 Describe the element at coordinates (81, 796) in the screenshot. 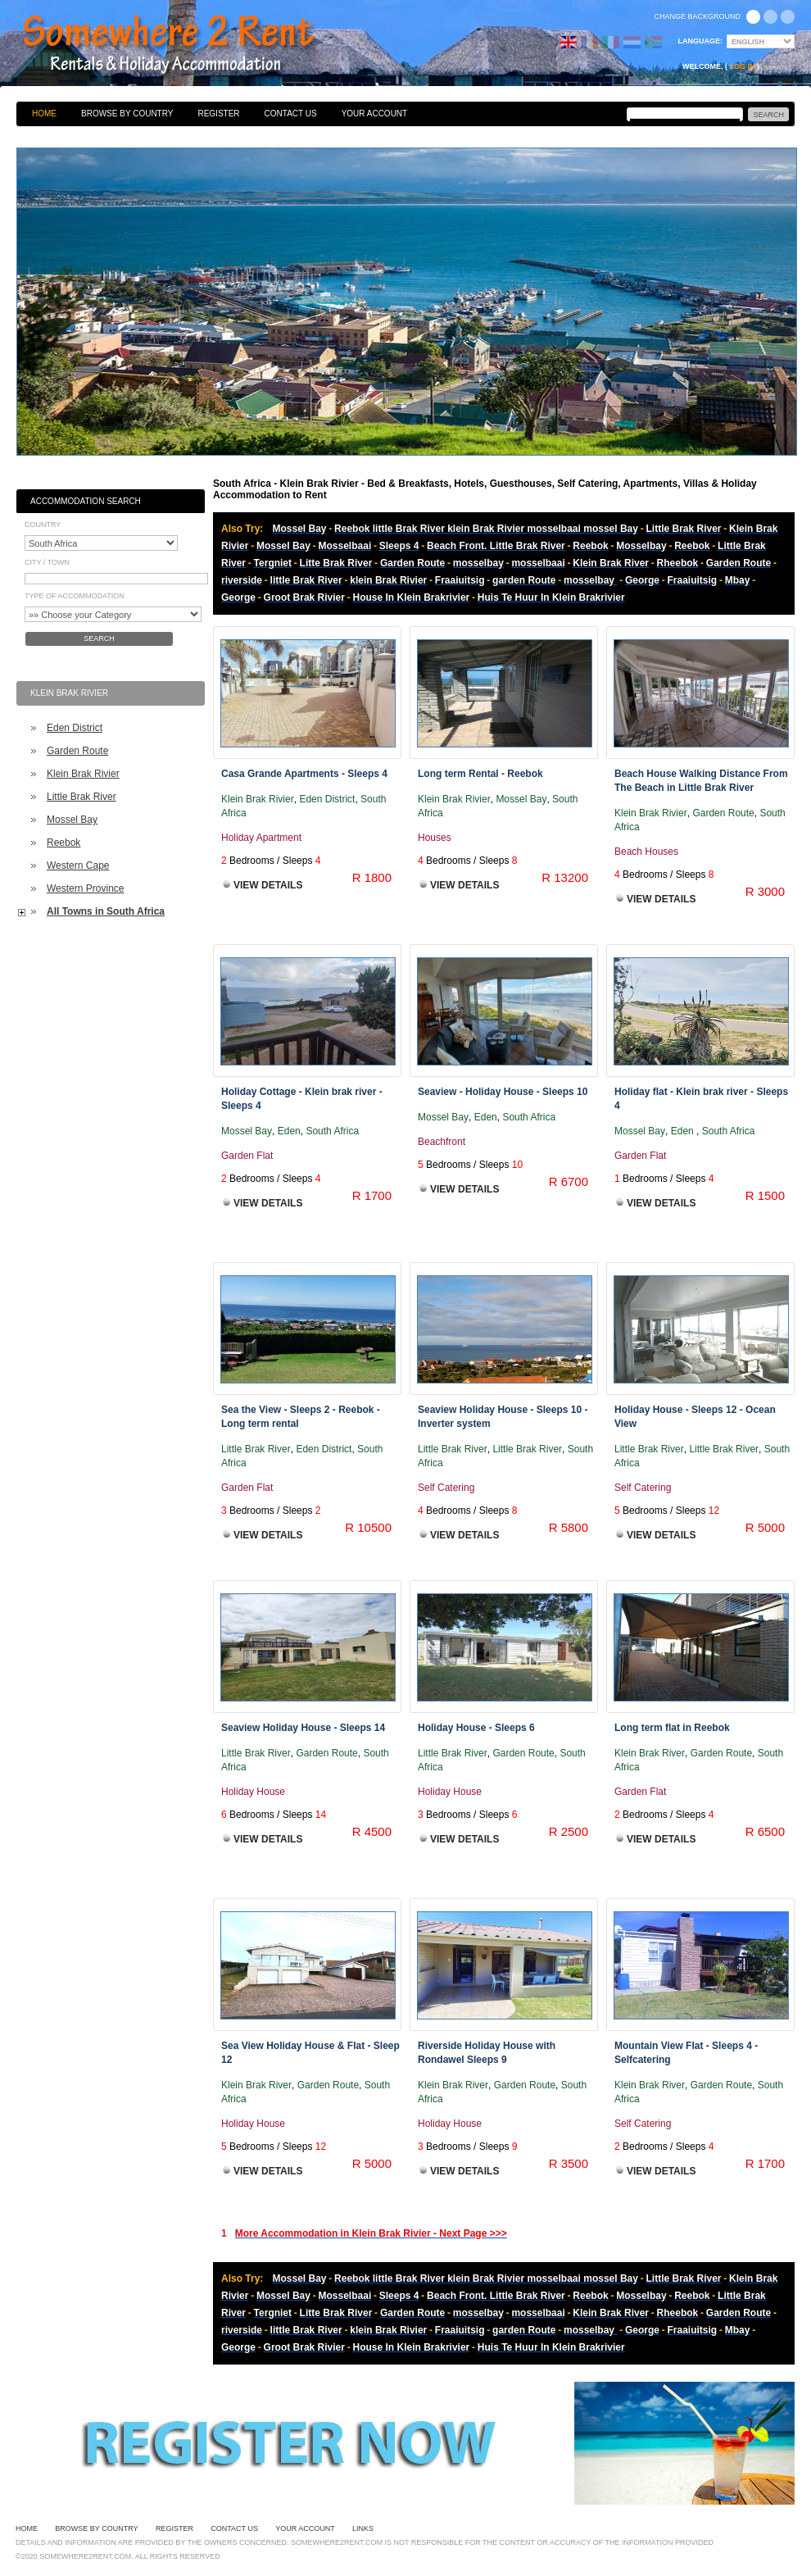

I see `Little Brak River` at that location.